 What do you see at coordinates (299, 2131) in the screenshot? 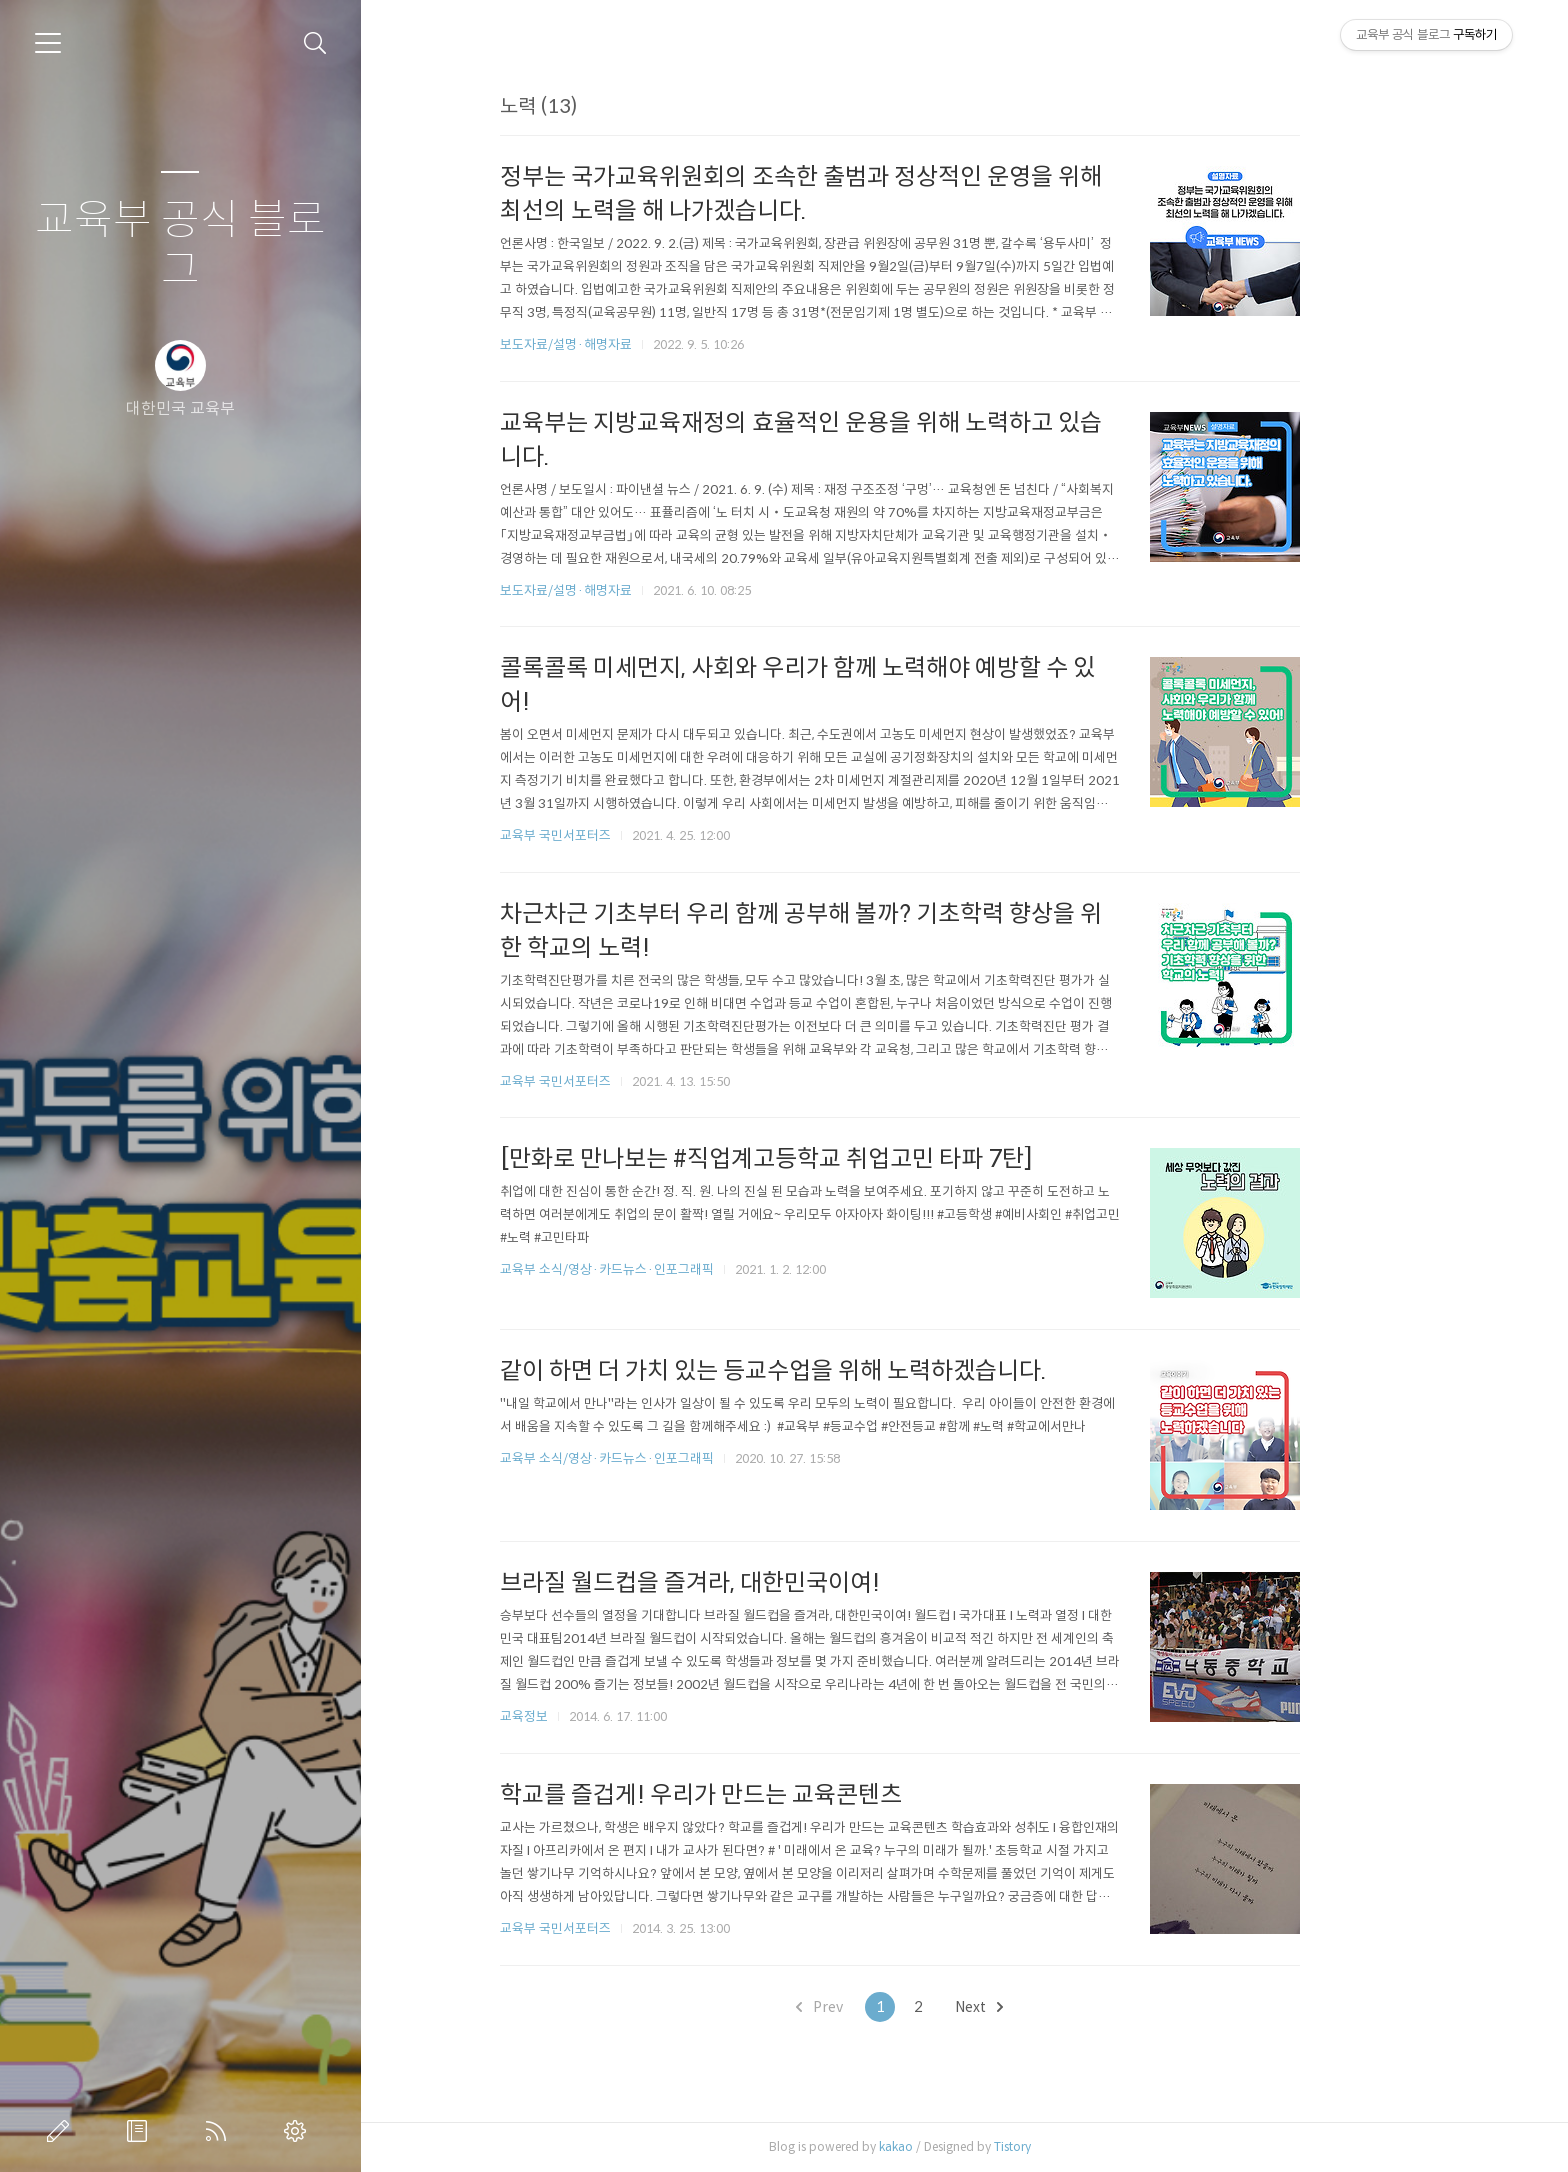
I see `관리` at bounding box center [299, 2131].